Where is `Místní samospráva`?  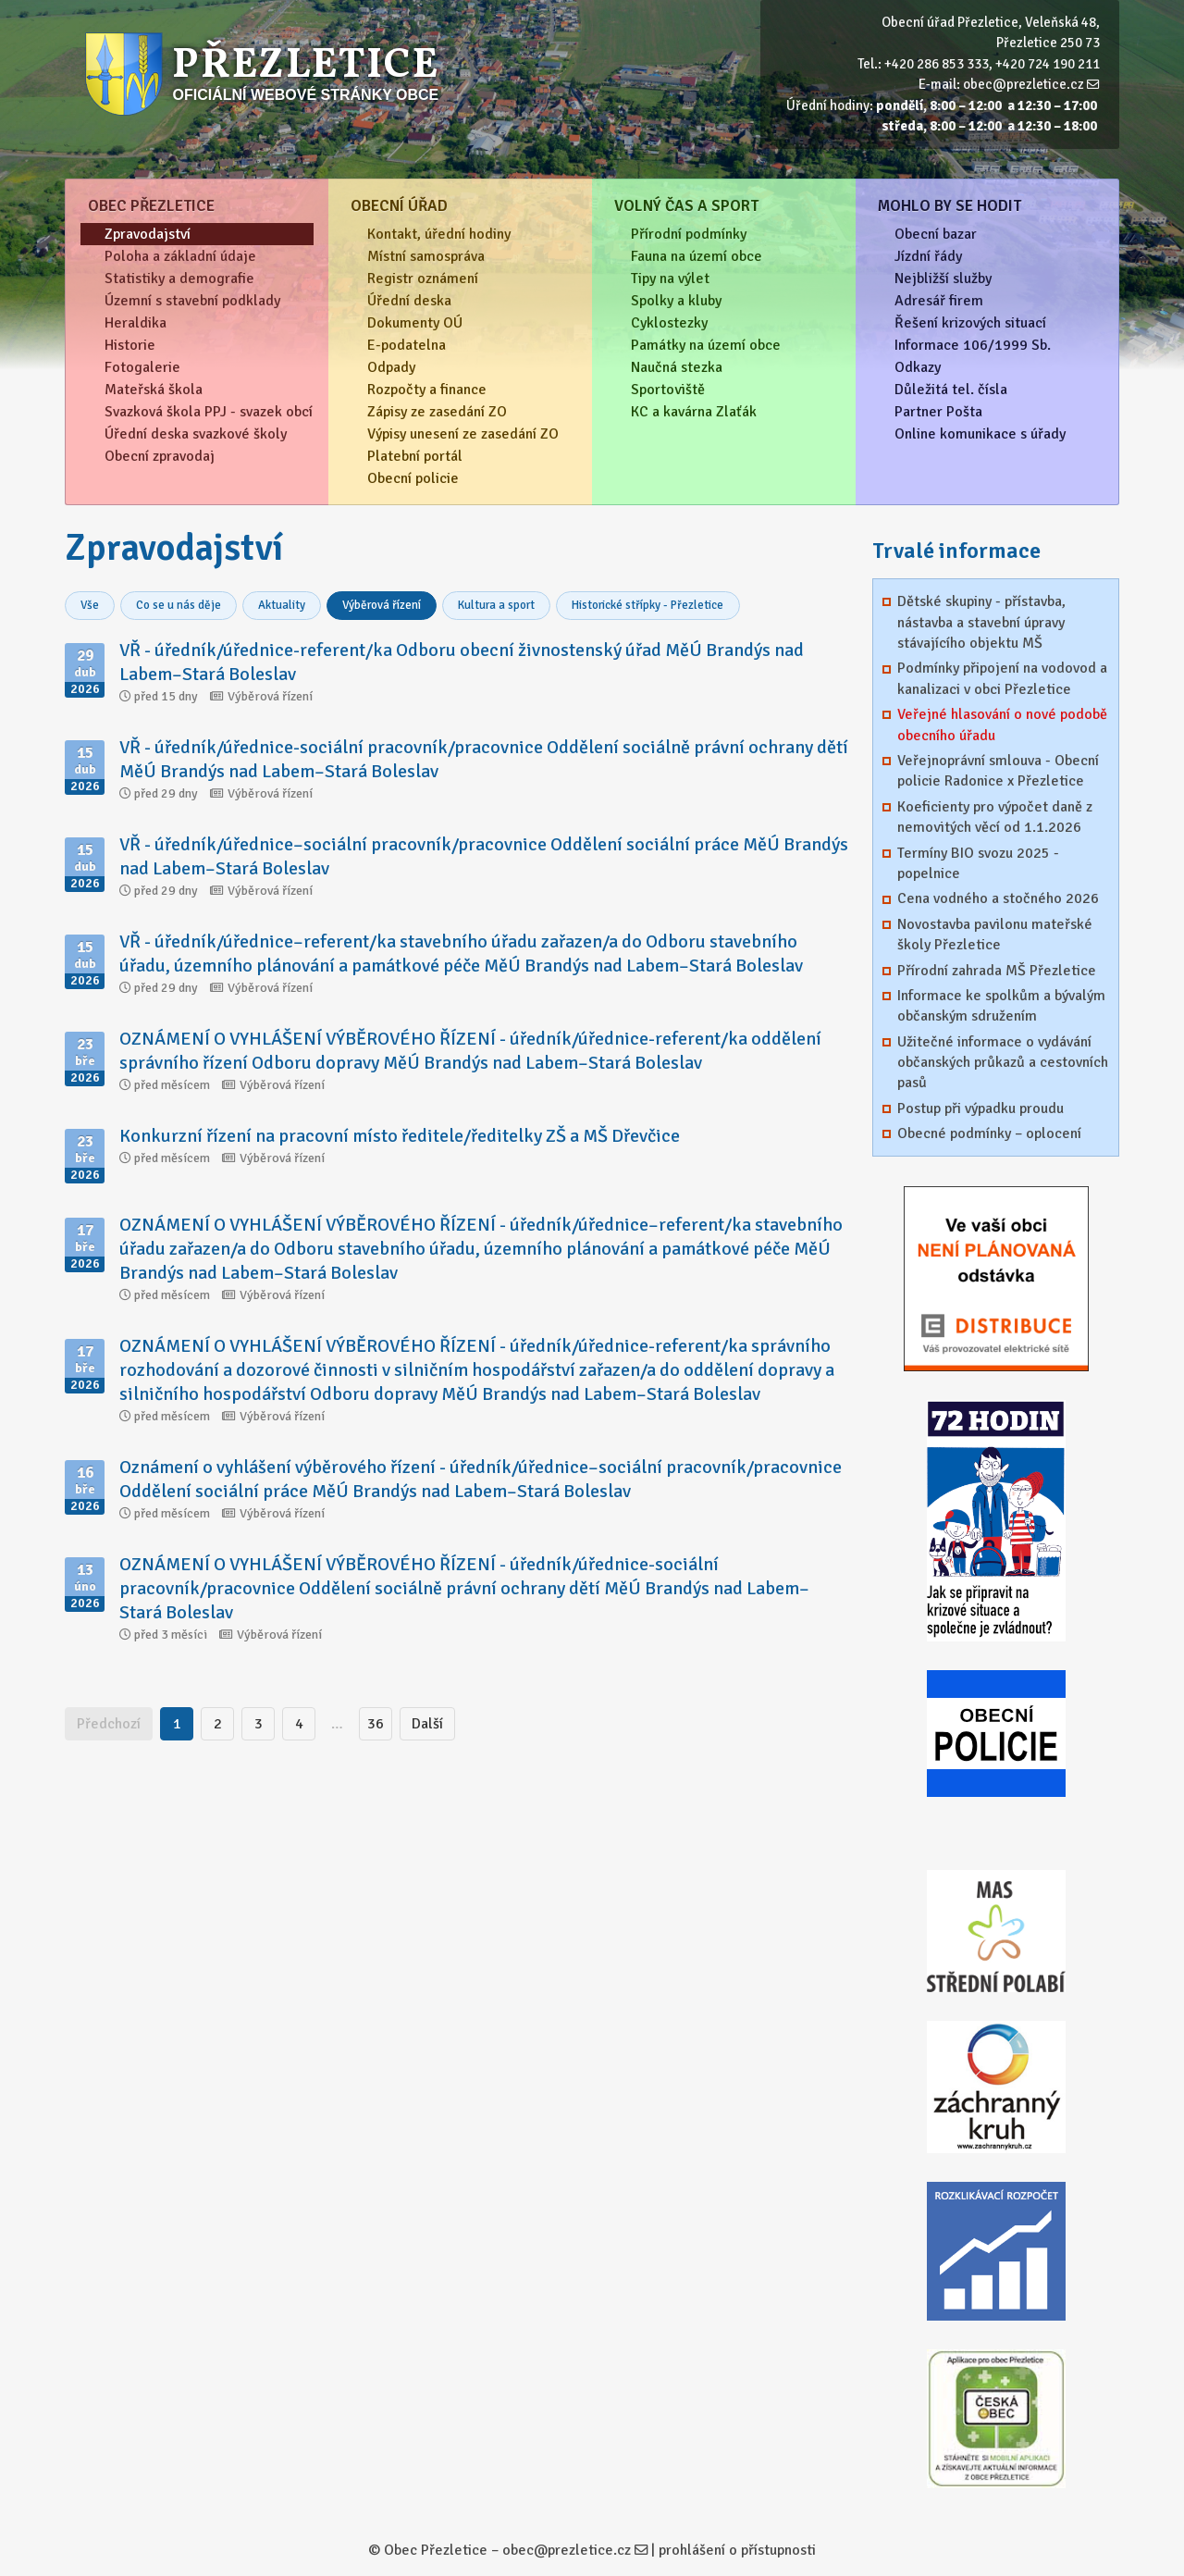
Místní samospráva is located at coordinates (426, 256).